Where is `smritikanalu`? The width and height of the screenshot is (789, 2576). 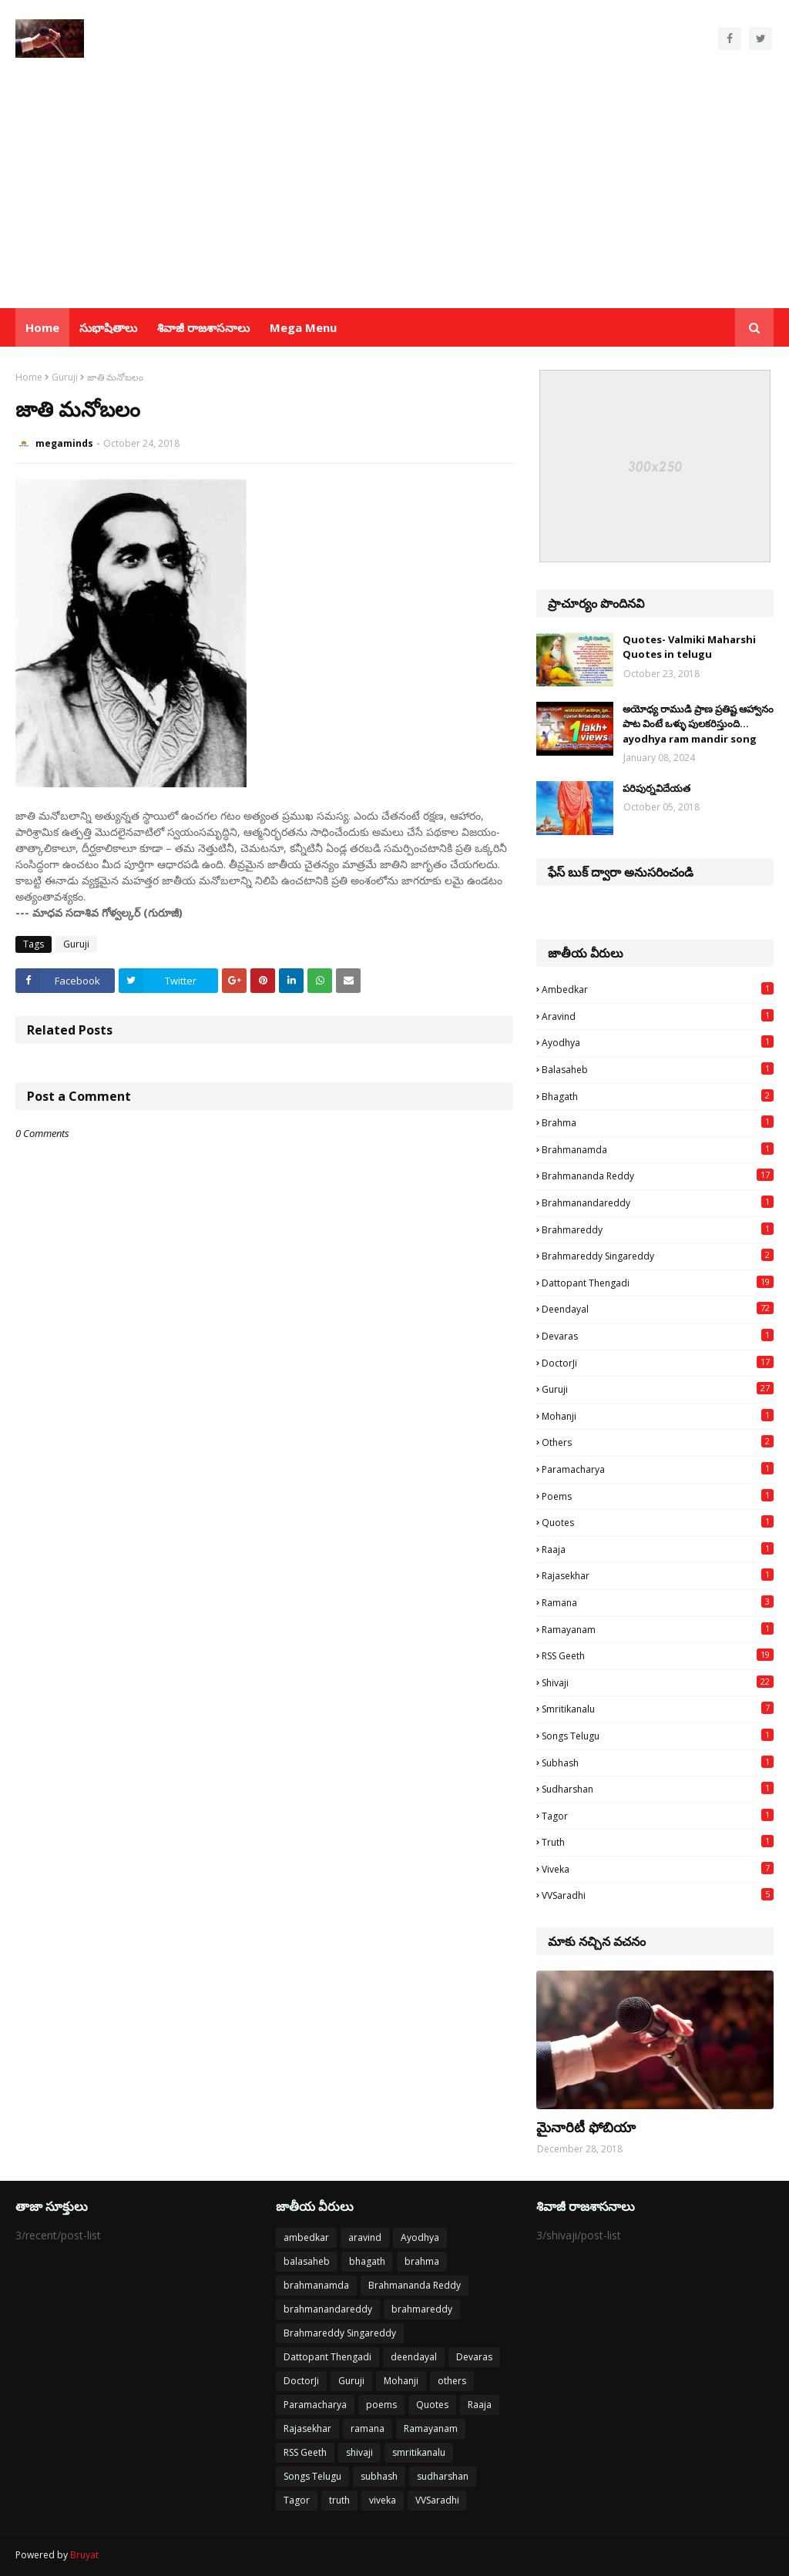 smritikanalu is located at coordinates (658, 1709).